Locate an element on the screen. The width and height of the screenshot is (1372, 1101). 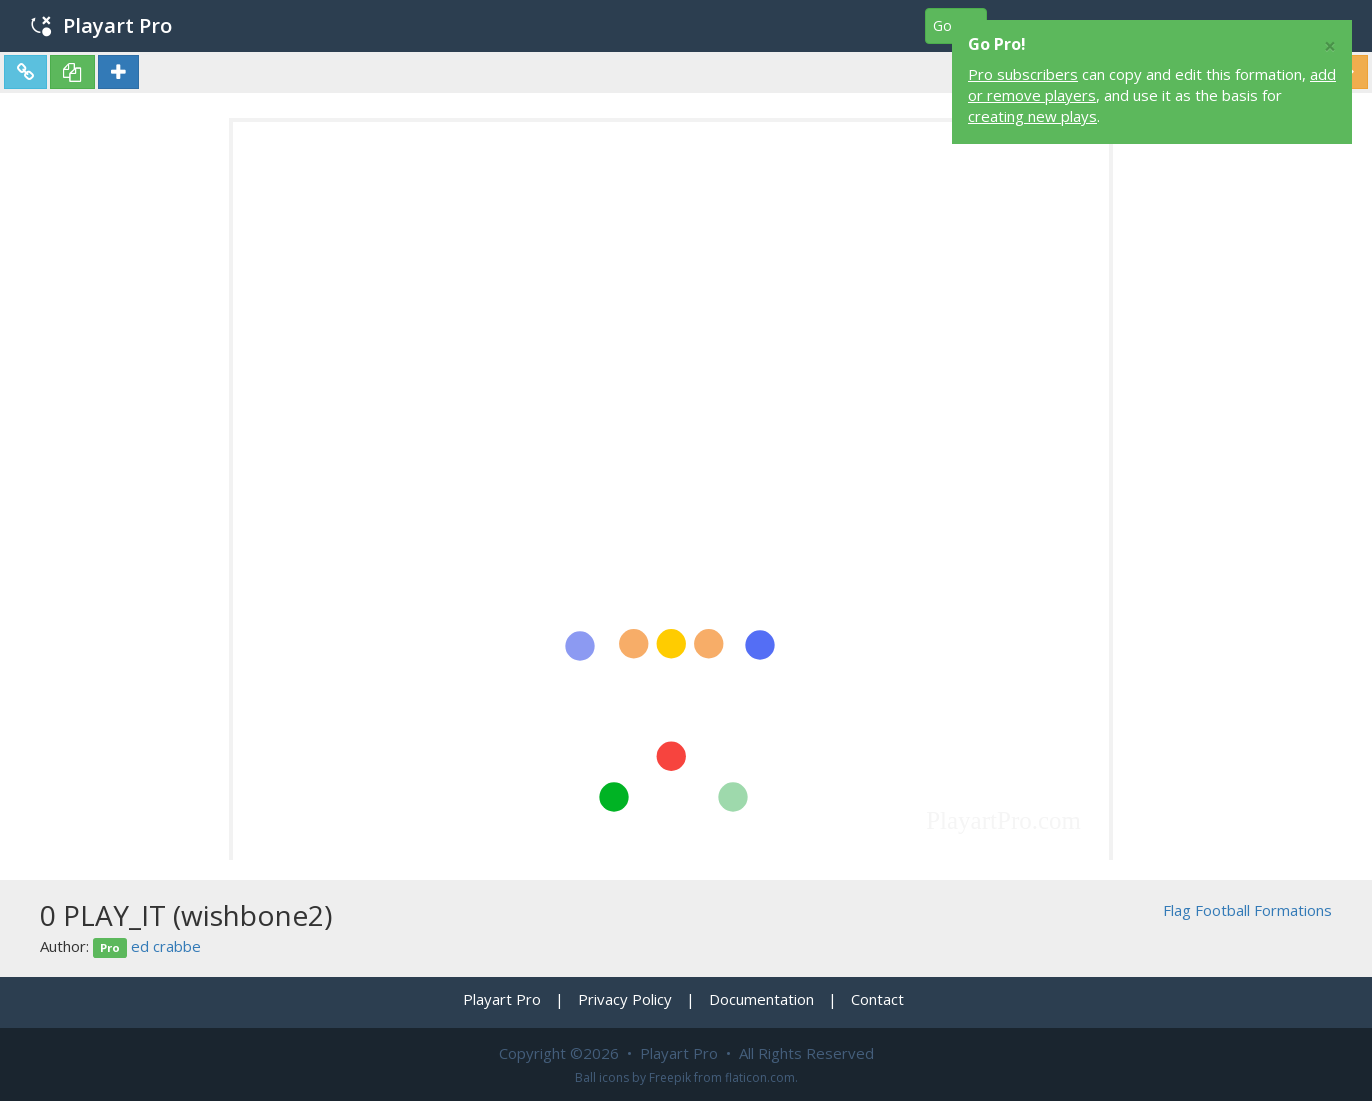
Privacy Policy is located at coordinates (625, 999).